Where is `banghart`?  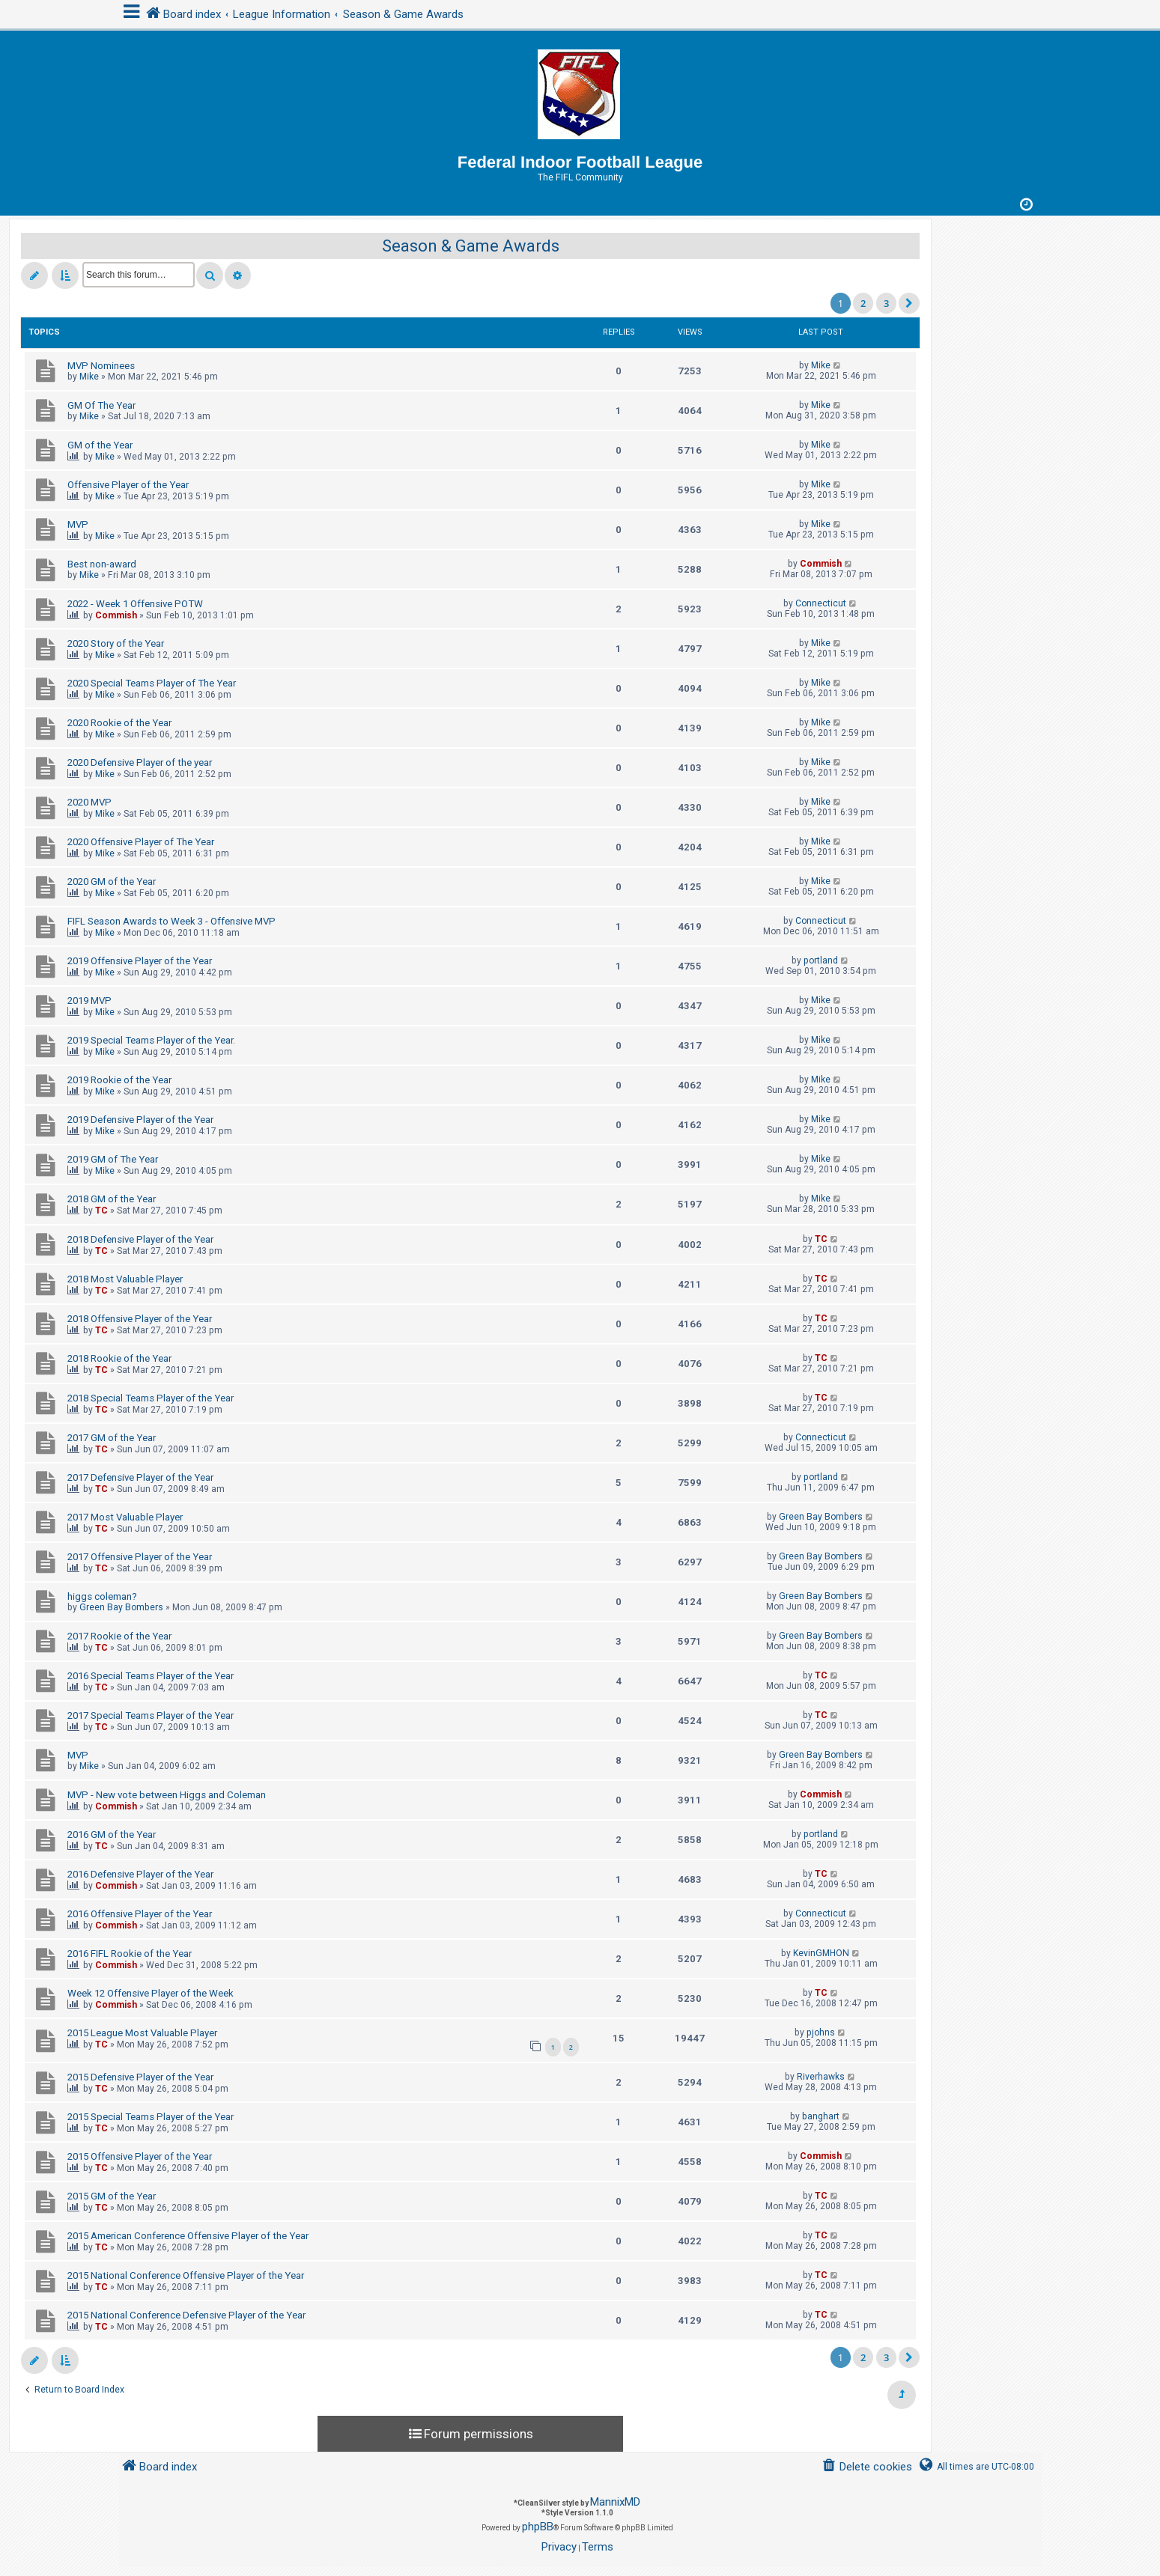 banghart is located at coordinates (820, 2116).